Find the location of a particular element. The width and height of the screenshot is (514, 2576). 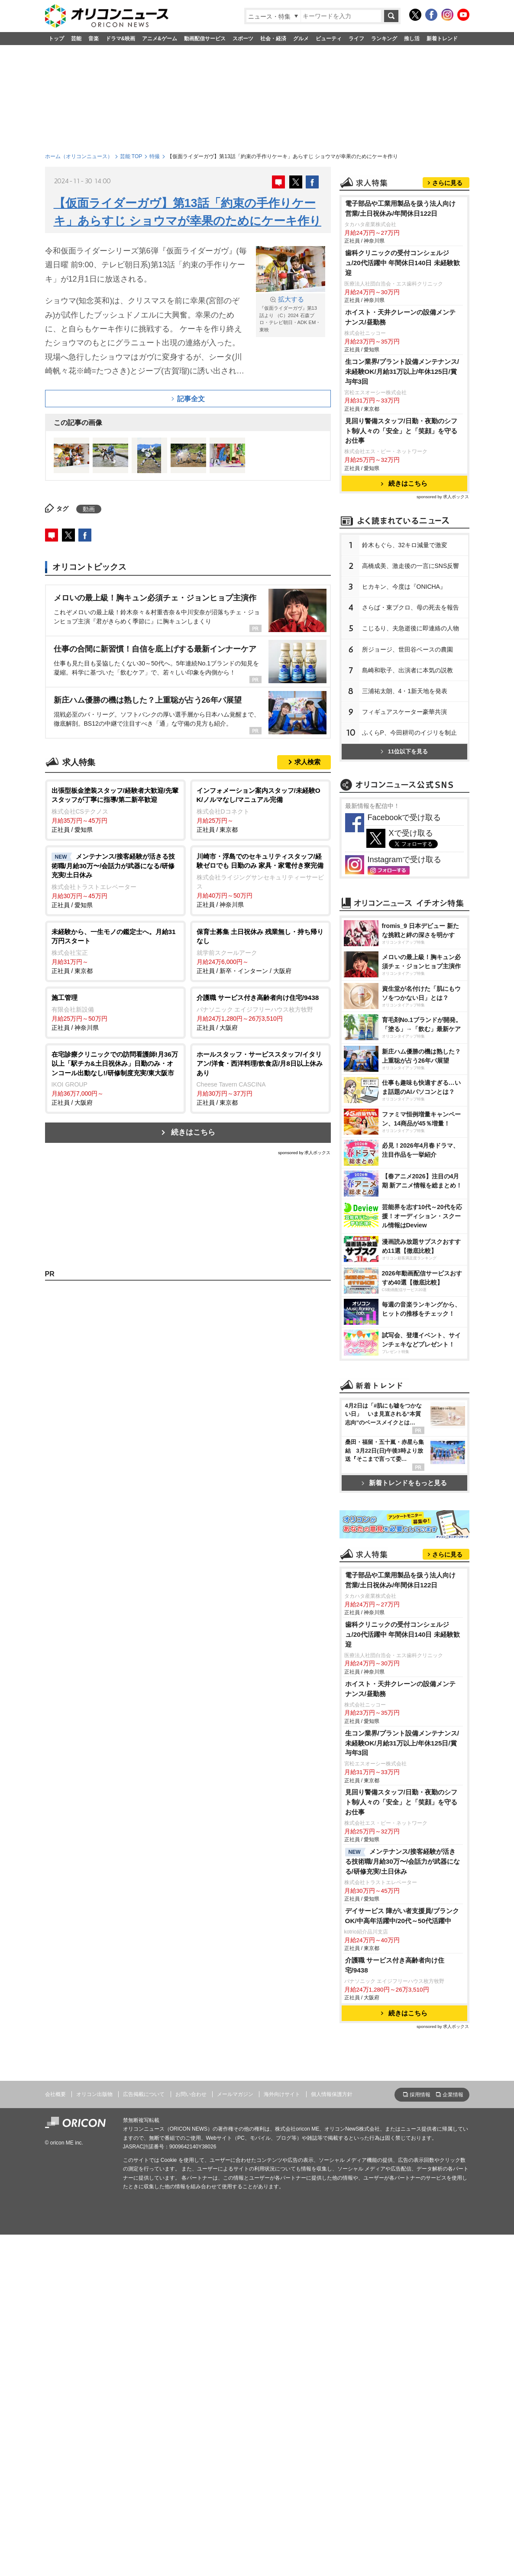

高橋成美、激走後の一言にSNS反響 is located at coordinates (410, 674).